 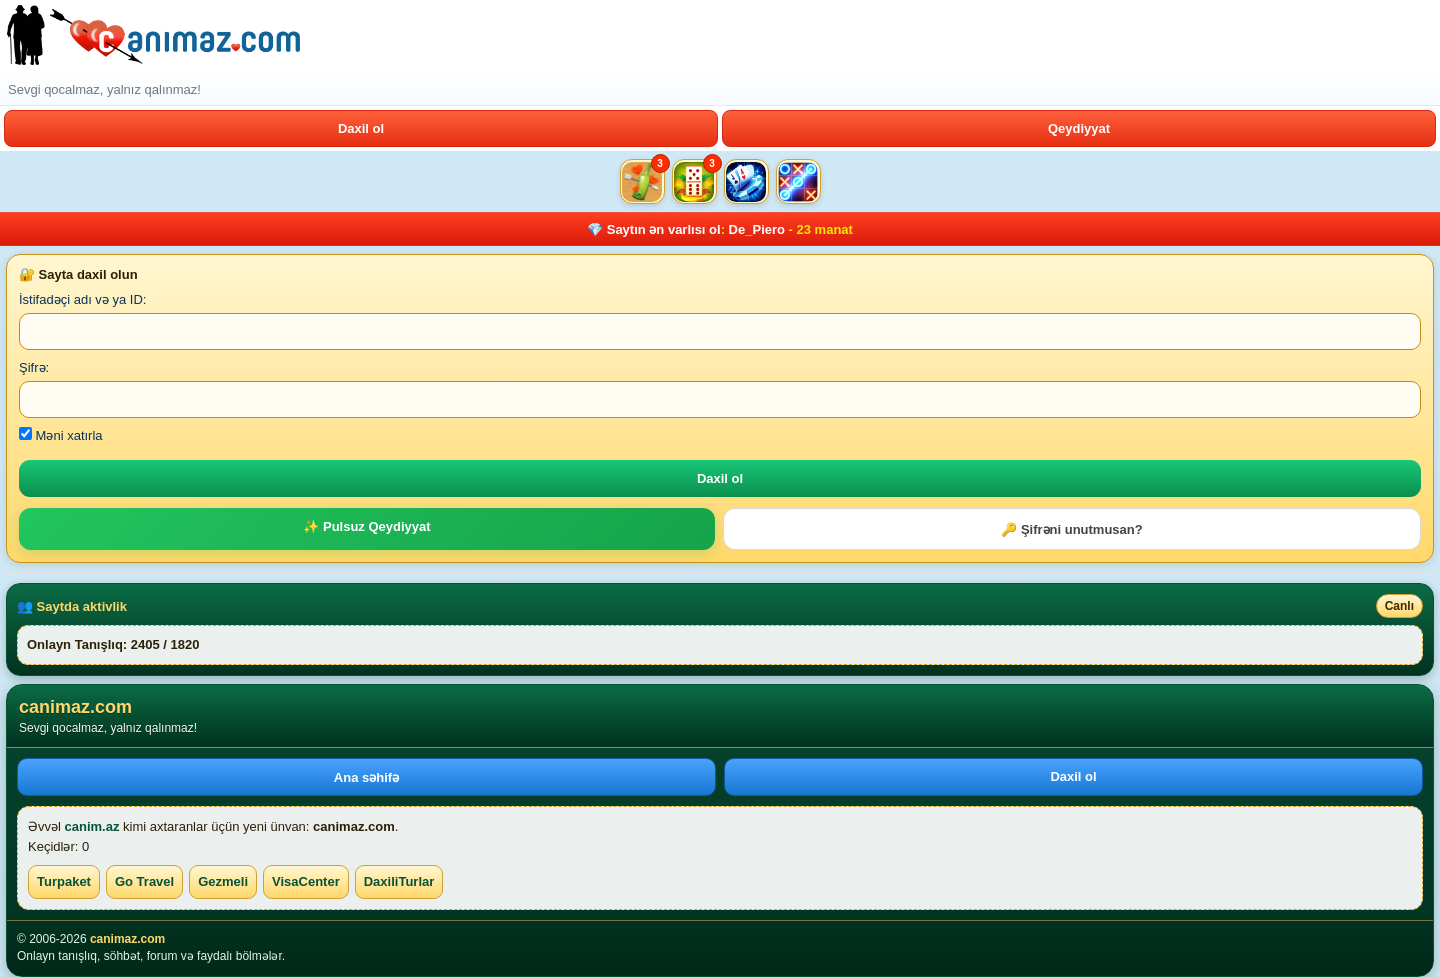 I want to click on De_Piero, so click(x=757, y=229).